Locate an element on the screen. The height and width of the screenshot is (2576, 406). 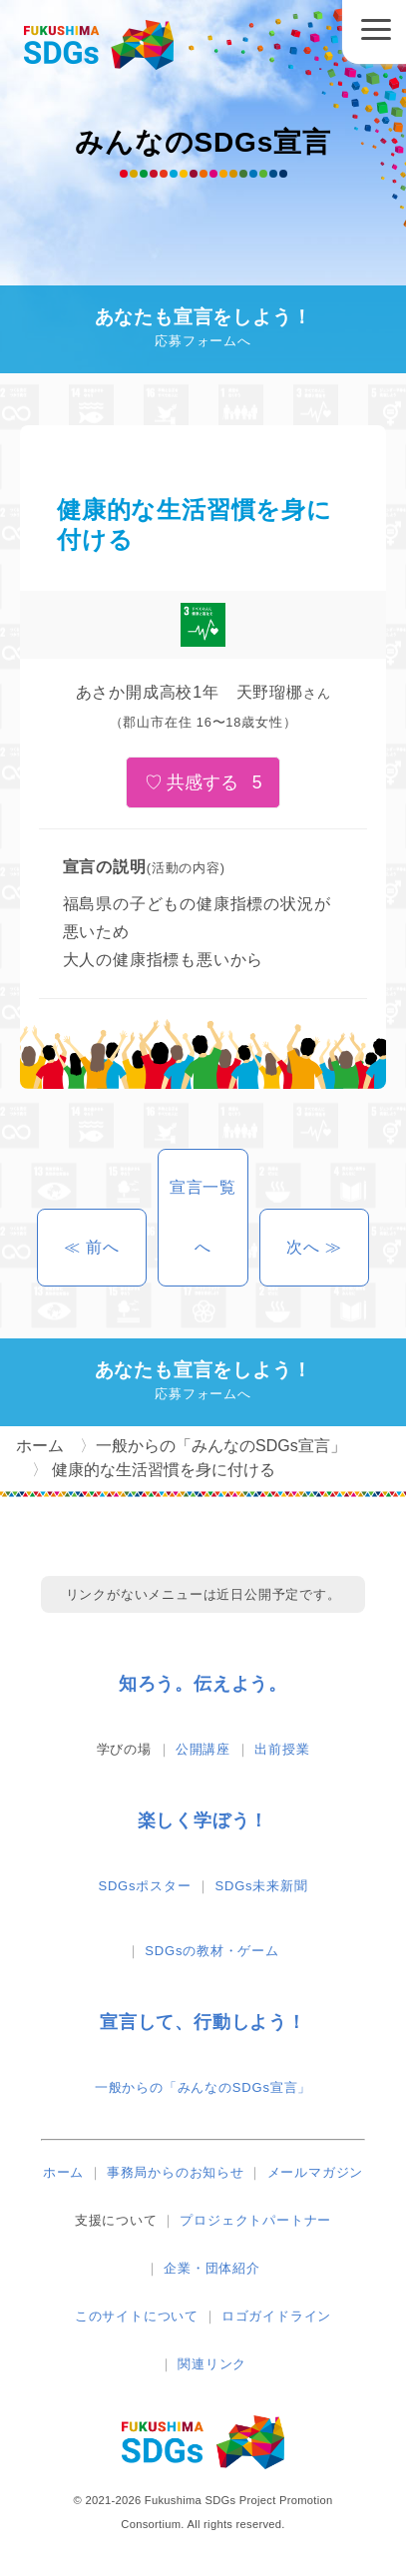
企業・団体紹介 is located at coordinates (212, 2268).